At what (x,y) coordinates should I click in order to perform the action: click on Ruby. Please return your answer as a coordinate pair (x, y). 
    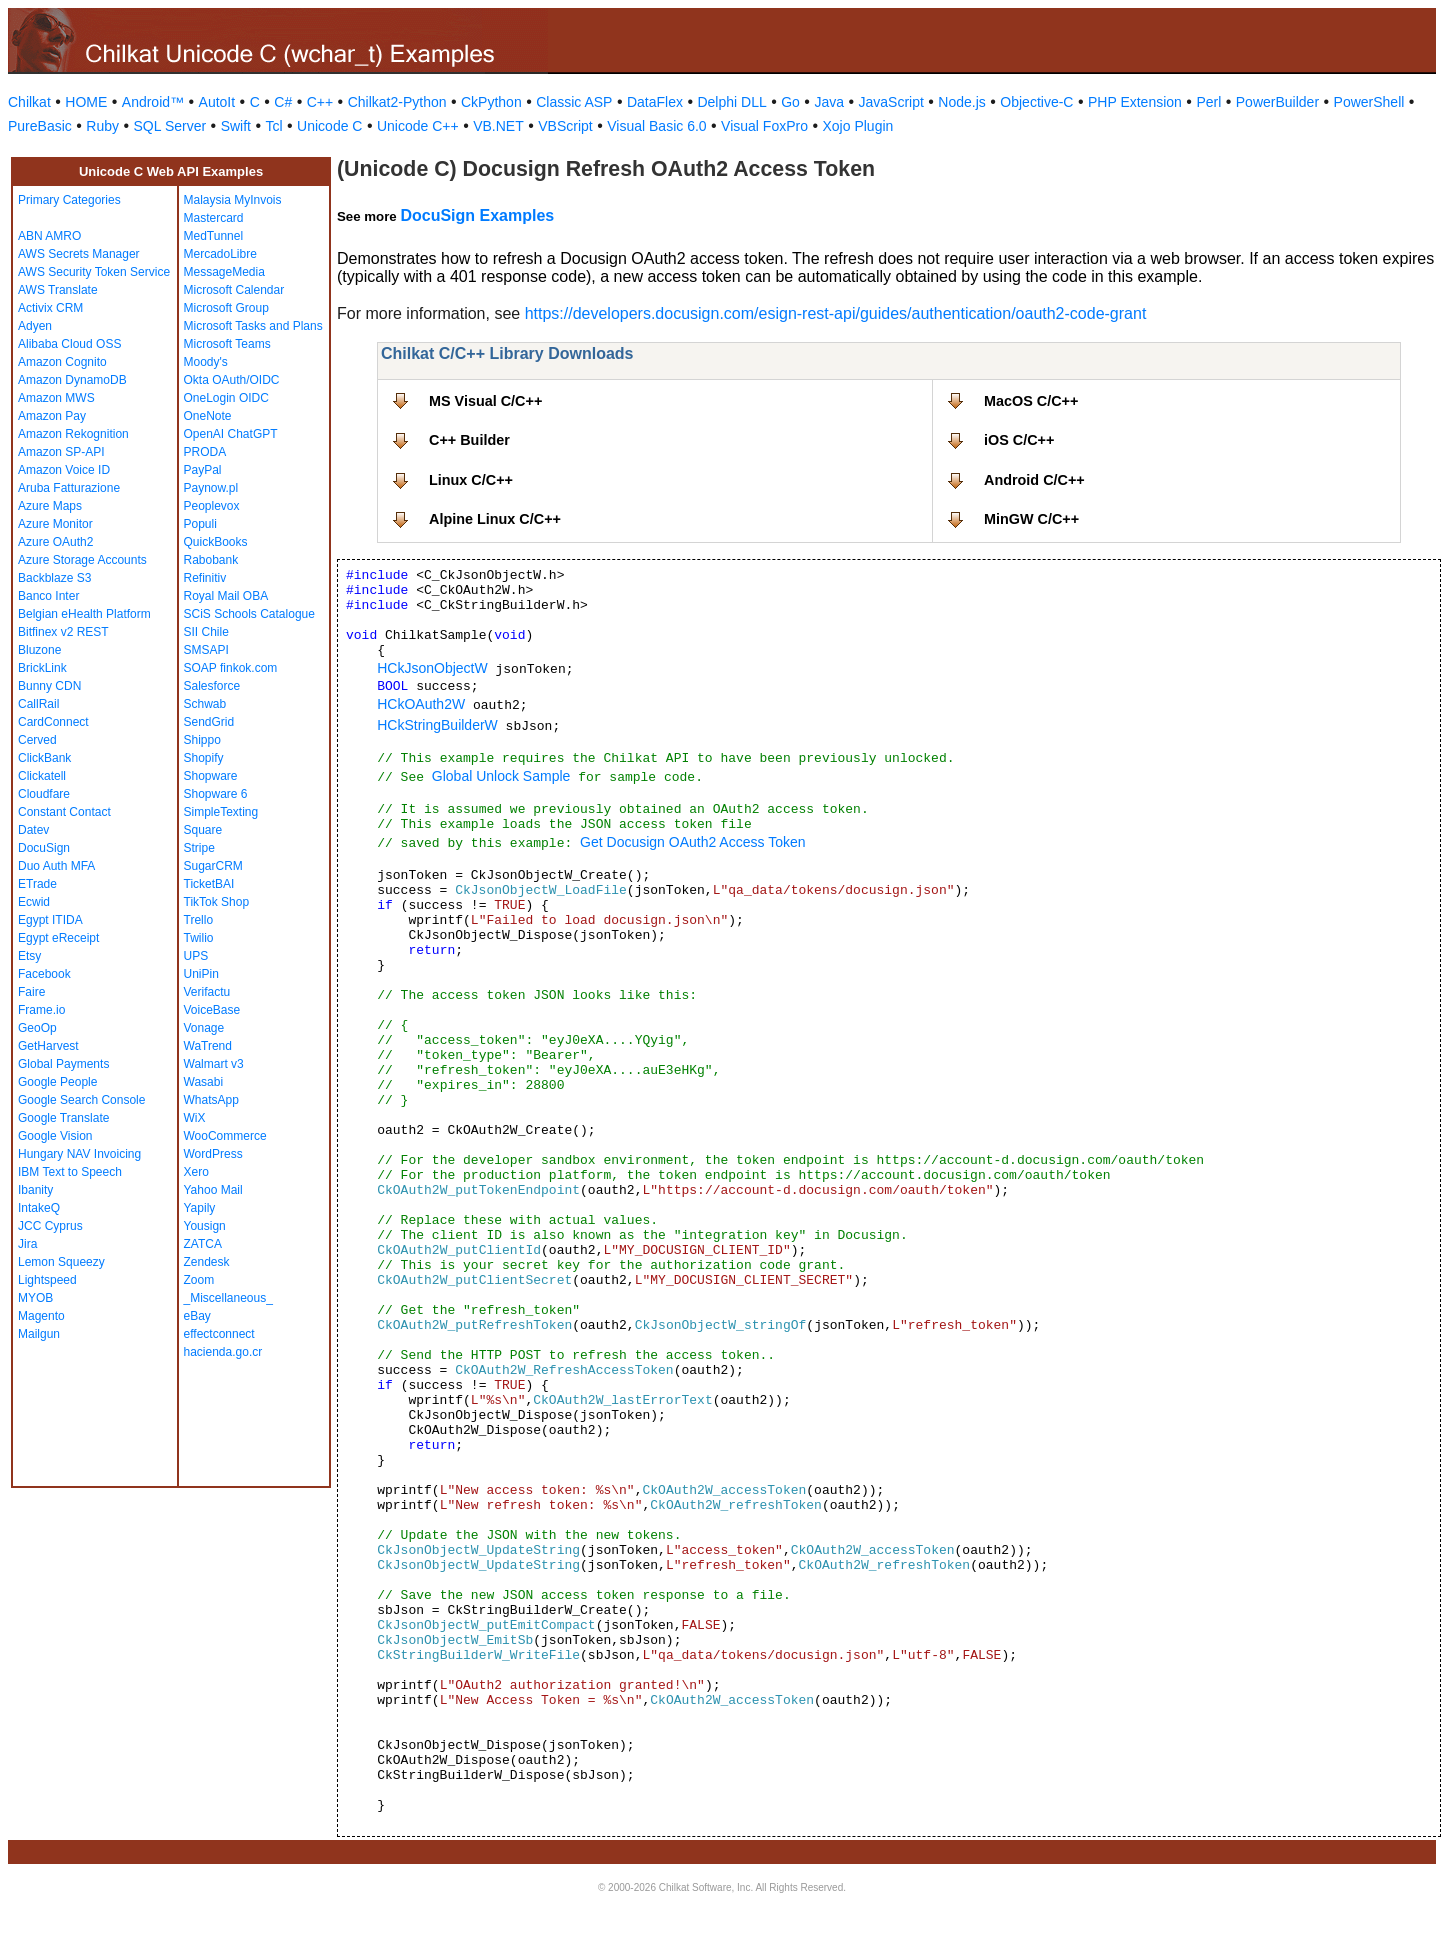
    Looking at the image, I should click on (102, 126).